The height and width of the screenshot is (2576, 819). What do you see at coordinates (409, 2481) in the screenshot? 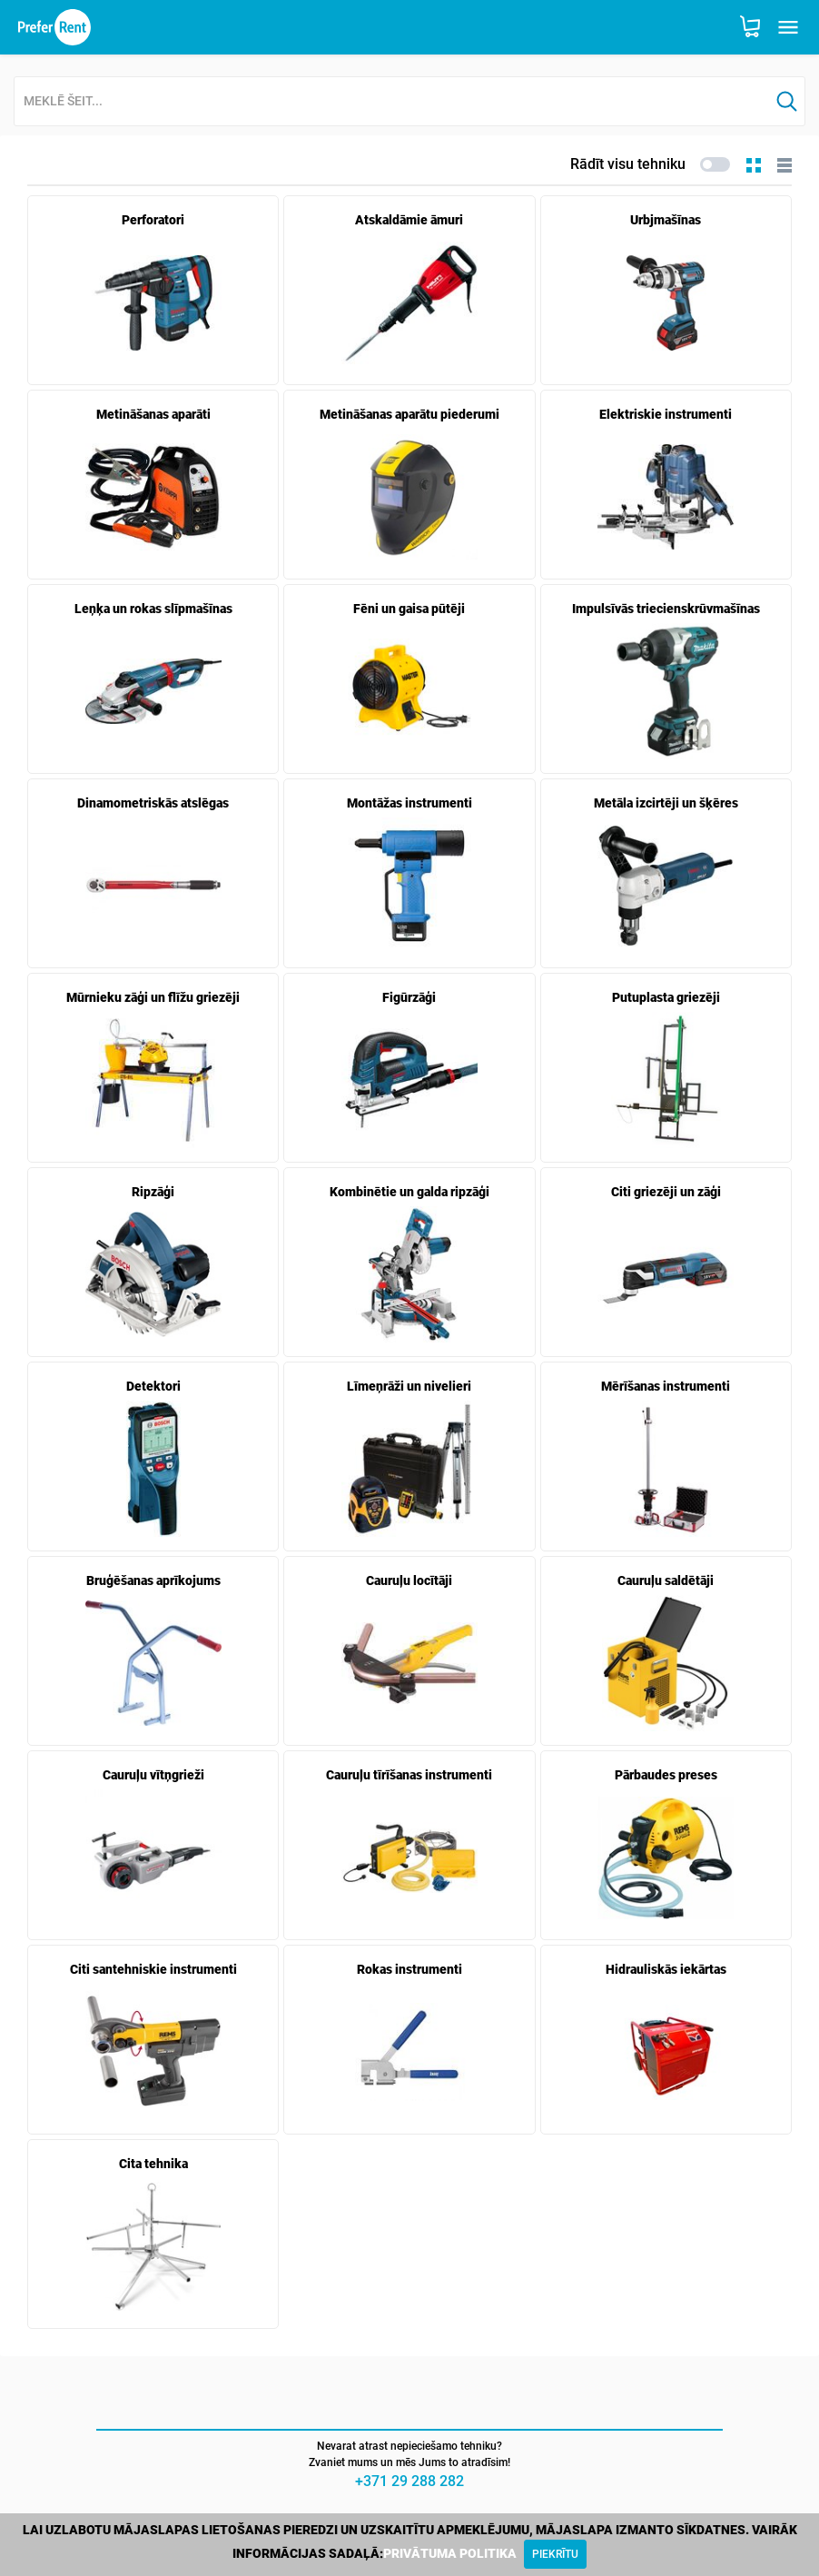
I see `+371 29 288 282` at bounding box center [409, 2481].